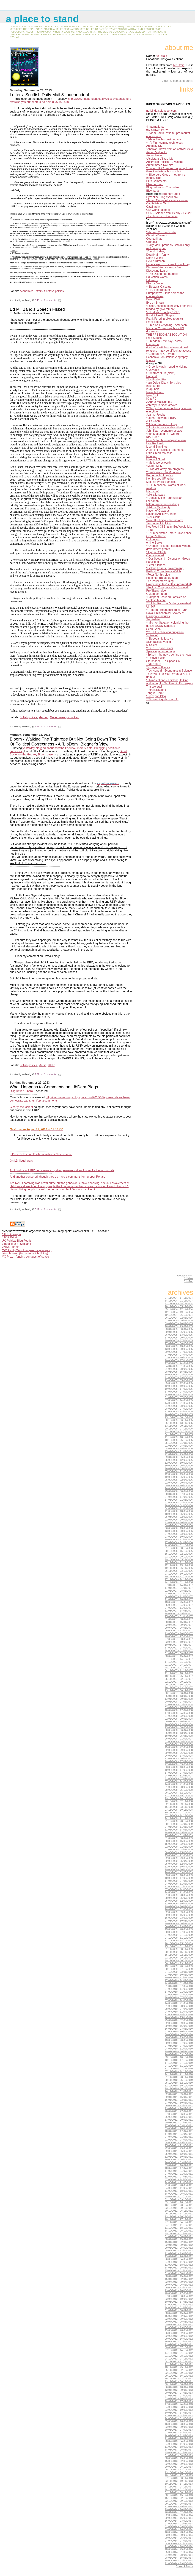 Image resolution: width=195 pixels, height=2576 pixels. Describe the element at coordinates (179, 2060) in the screenshot. I see `10/10/2010 - 17/10/2010` at that location.